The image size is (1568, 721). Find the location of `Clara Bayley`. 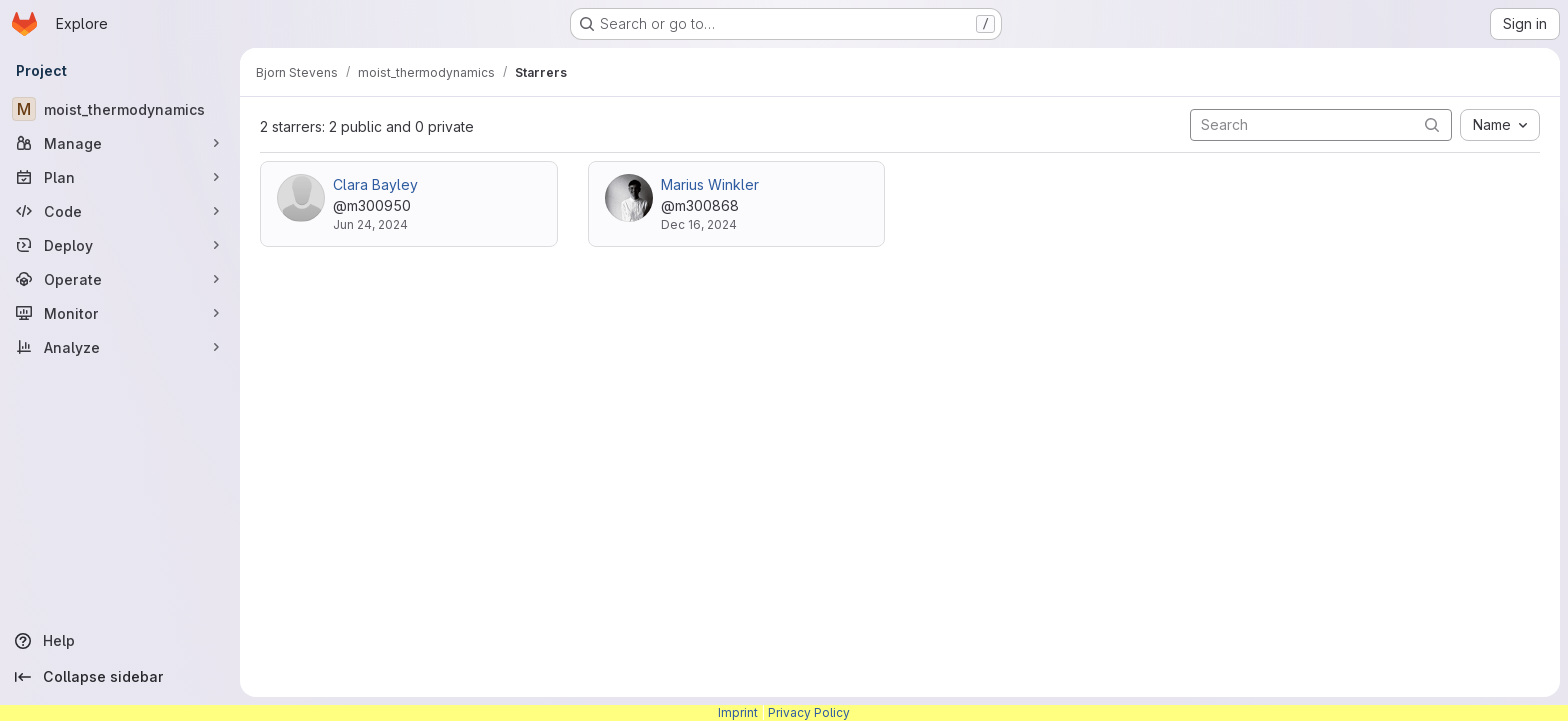

Clara Bayley is located at coordinates (375, 184).